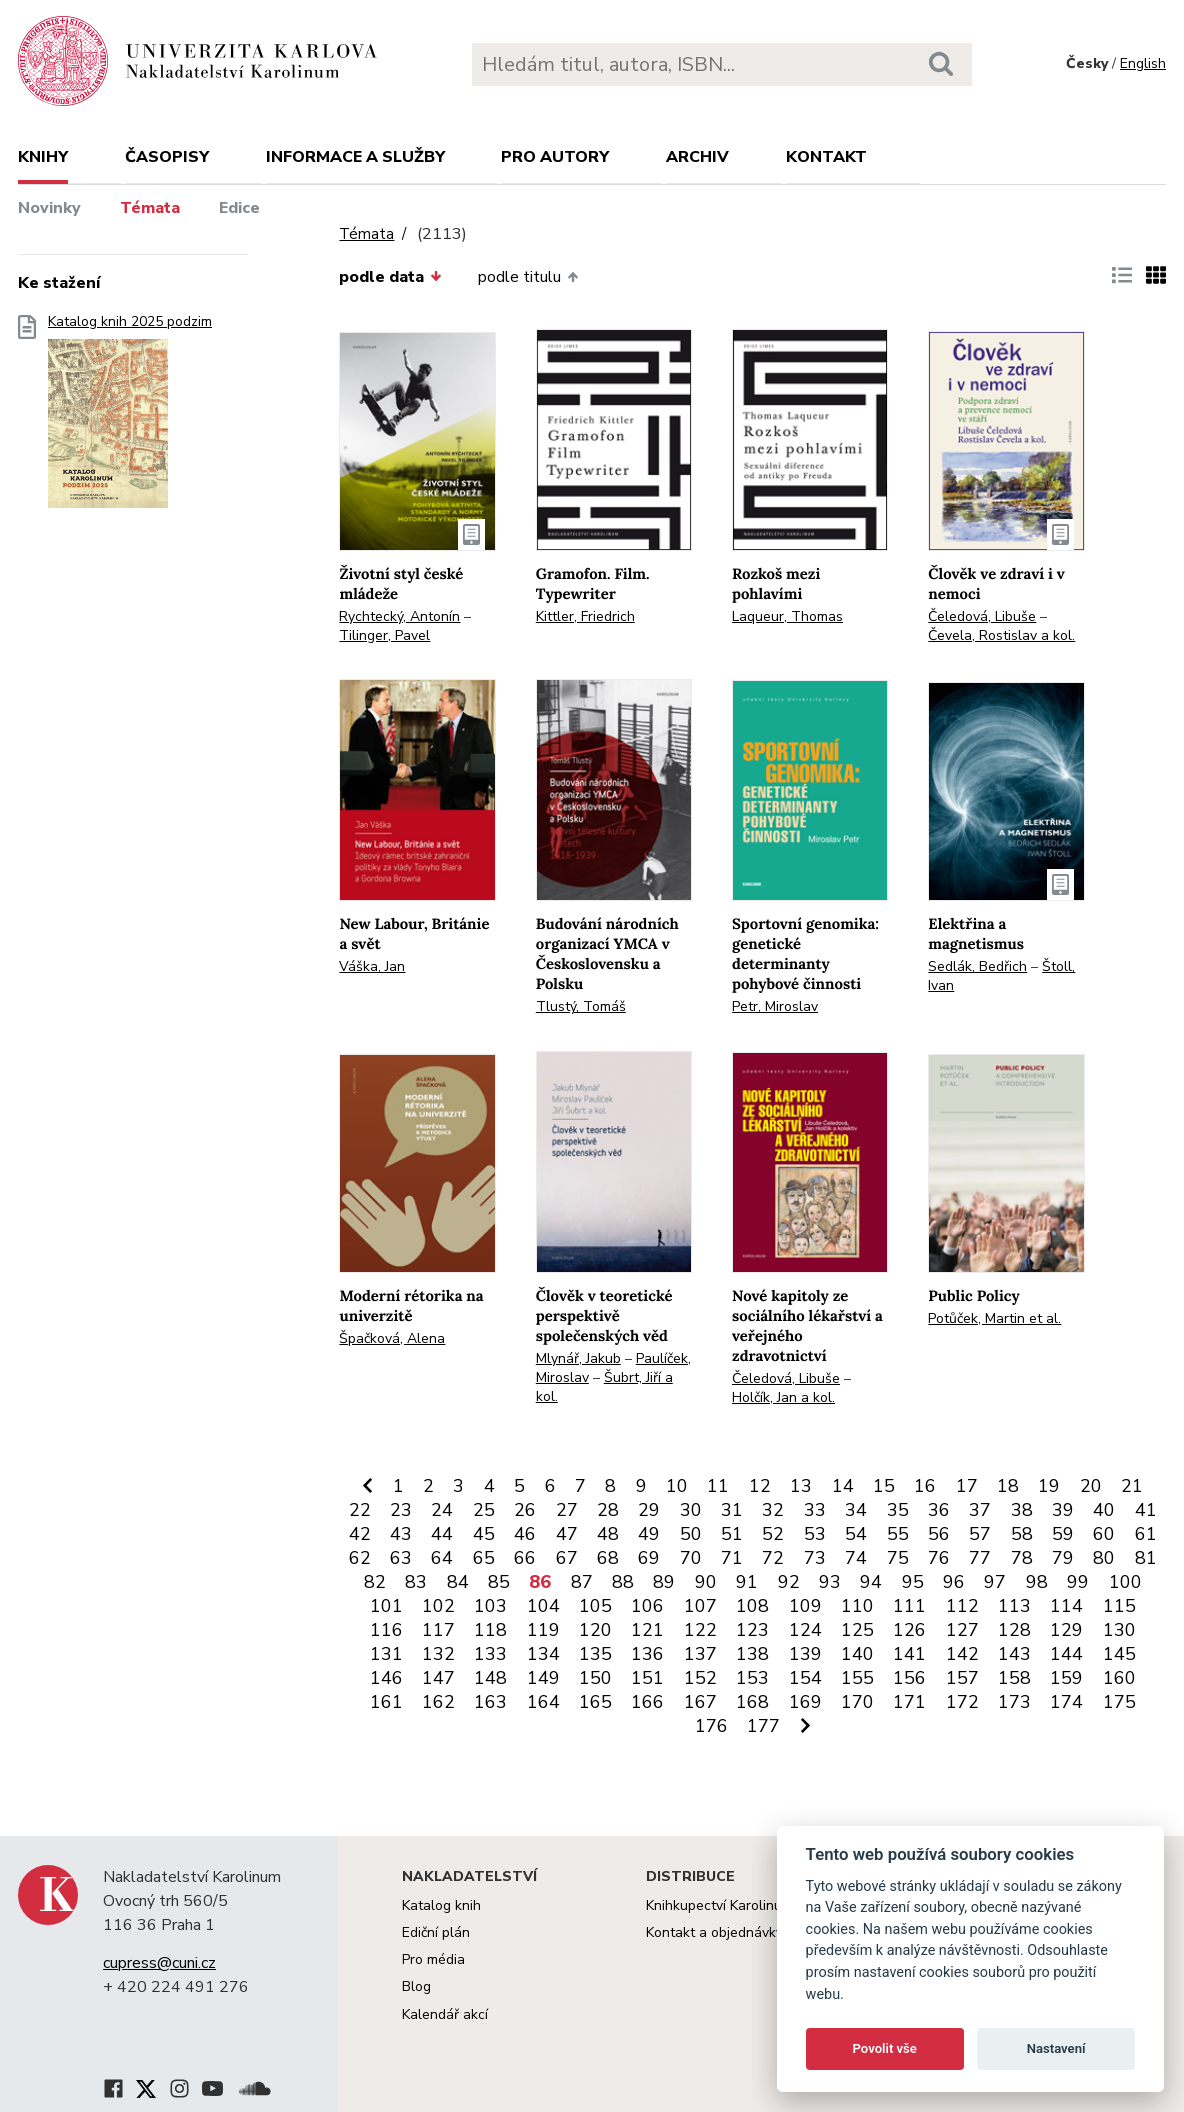 This screenshot has width=1184, height=2112. Describe the element at coordinates (438, 1678) in the screenshot. I see `147` at that location.